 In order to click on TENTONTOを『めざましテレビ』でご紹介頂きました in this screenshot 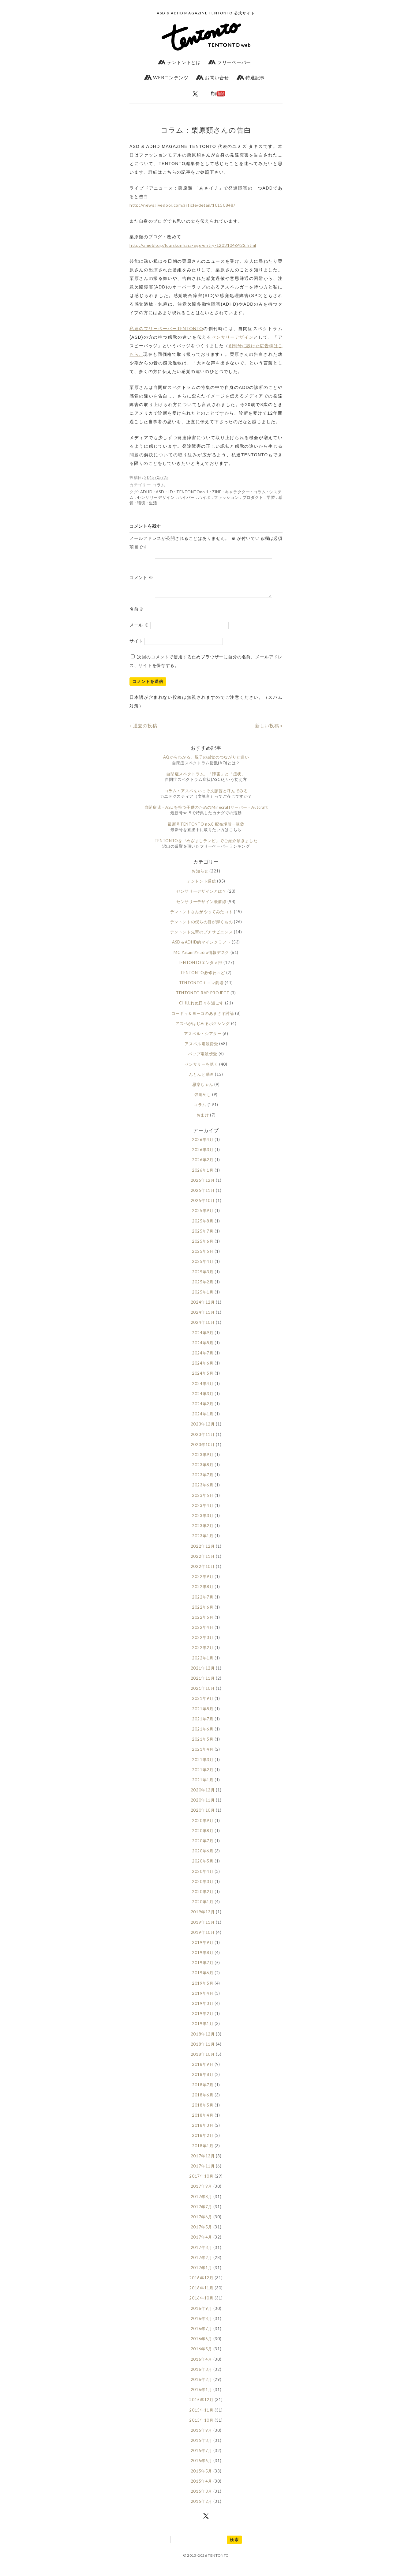, I will do `click(206, 847)`.